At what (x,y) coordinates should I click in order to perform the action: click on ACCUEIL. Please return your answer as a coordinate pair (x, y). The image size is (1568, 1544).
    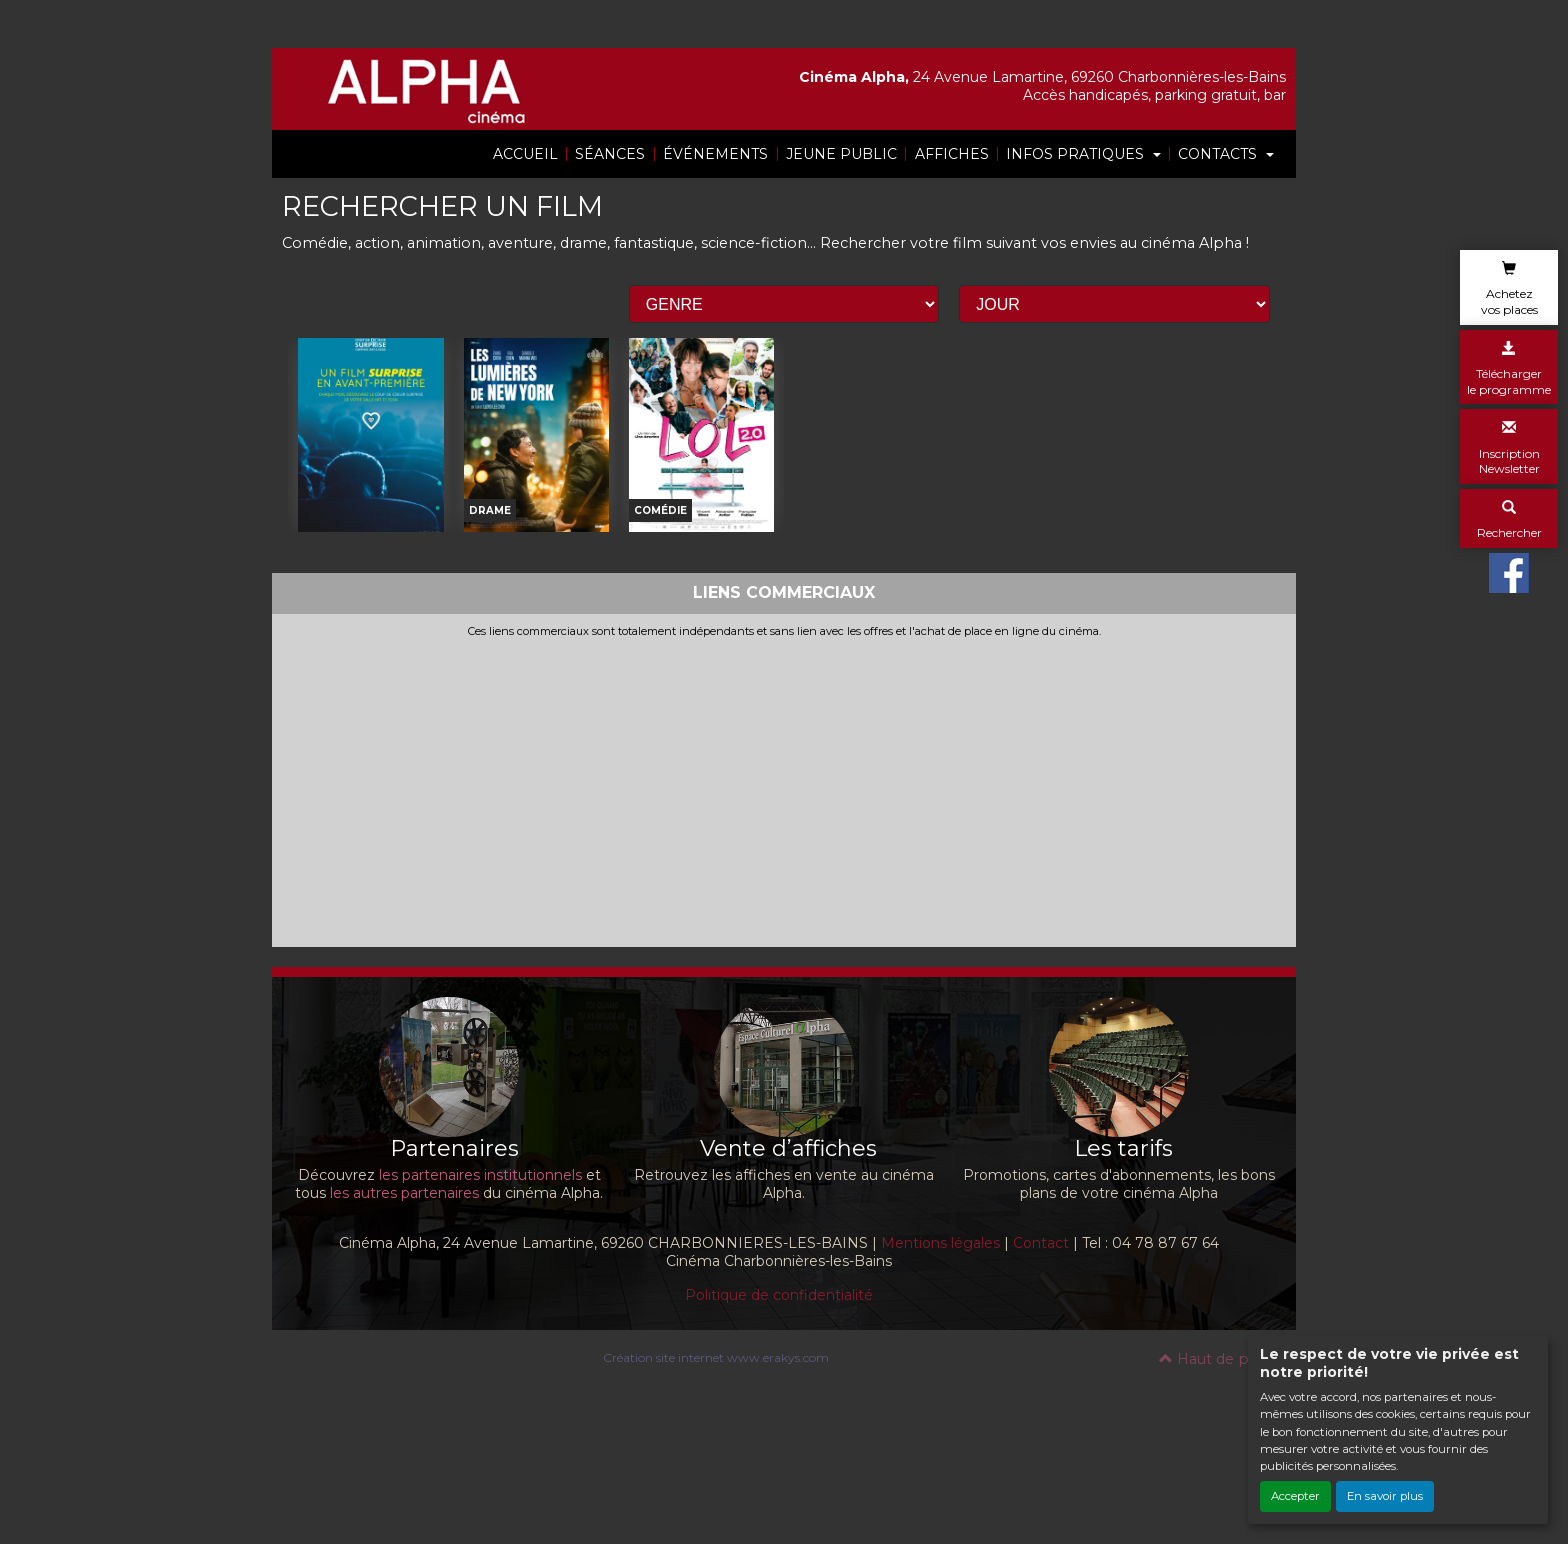
    Looking at the image, I should click on (525, 154).